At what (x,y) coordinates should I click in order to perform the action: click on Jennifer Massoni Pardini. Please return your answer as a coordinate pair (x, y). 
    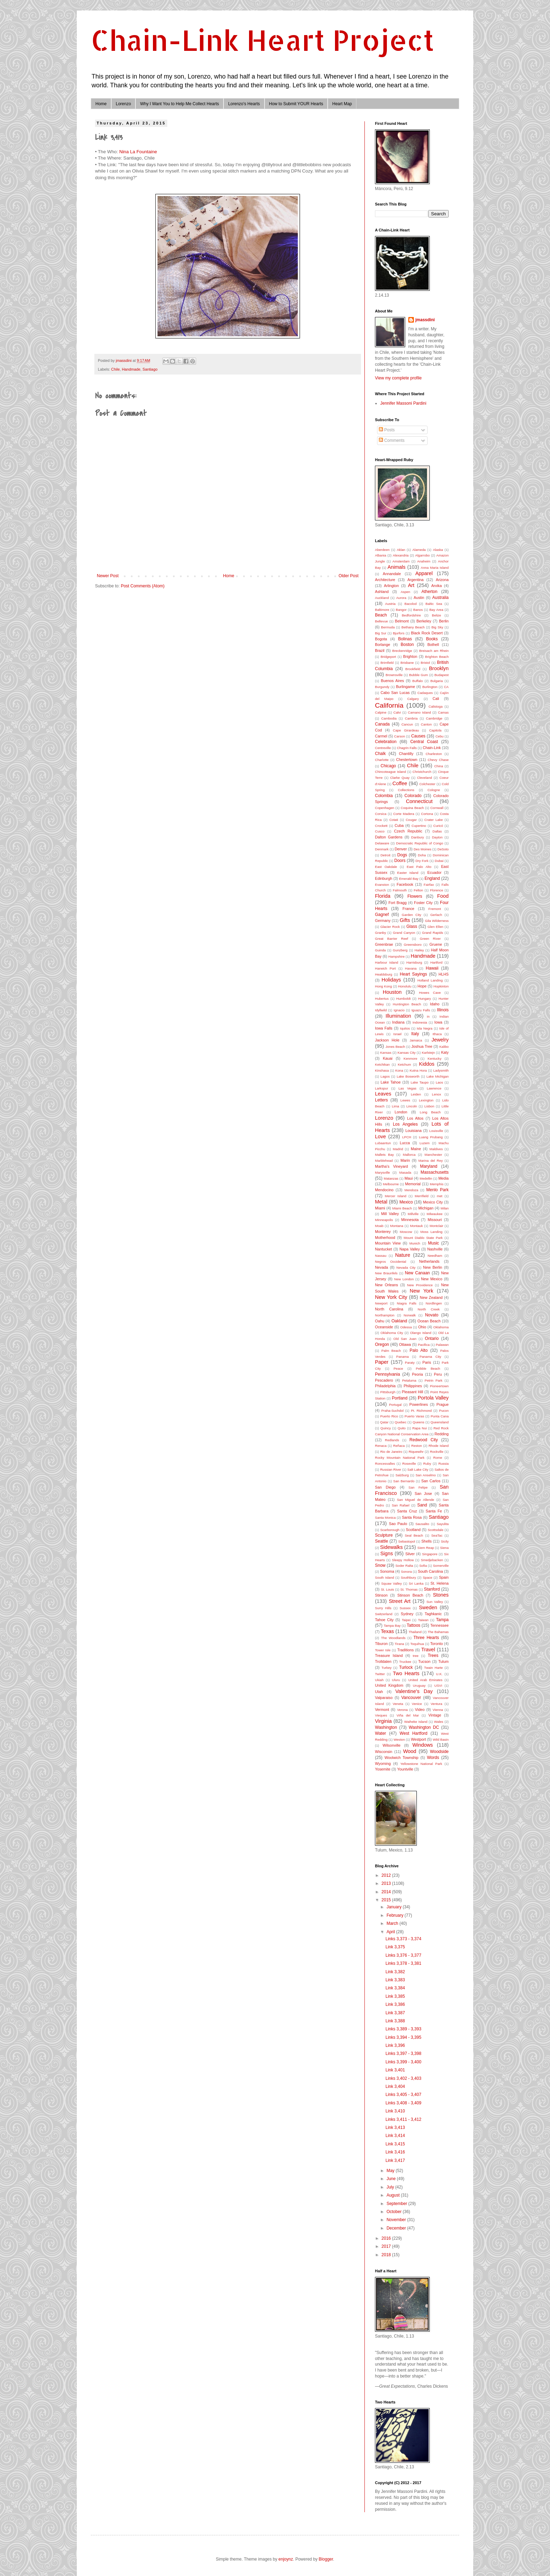
    Looking at the image, I should click on (403, 403).